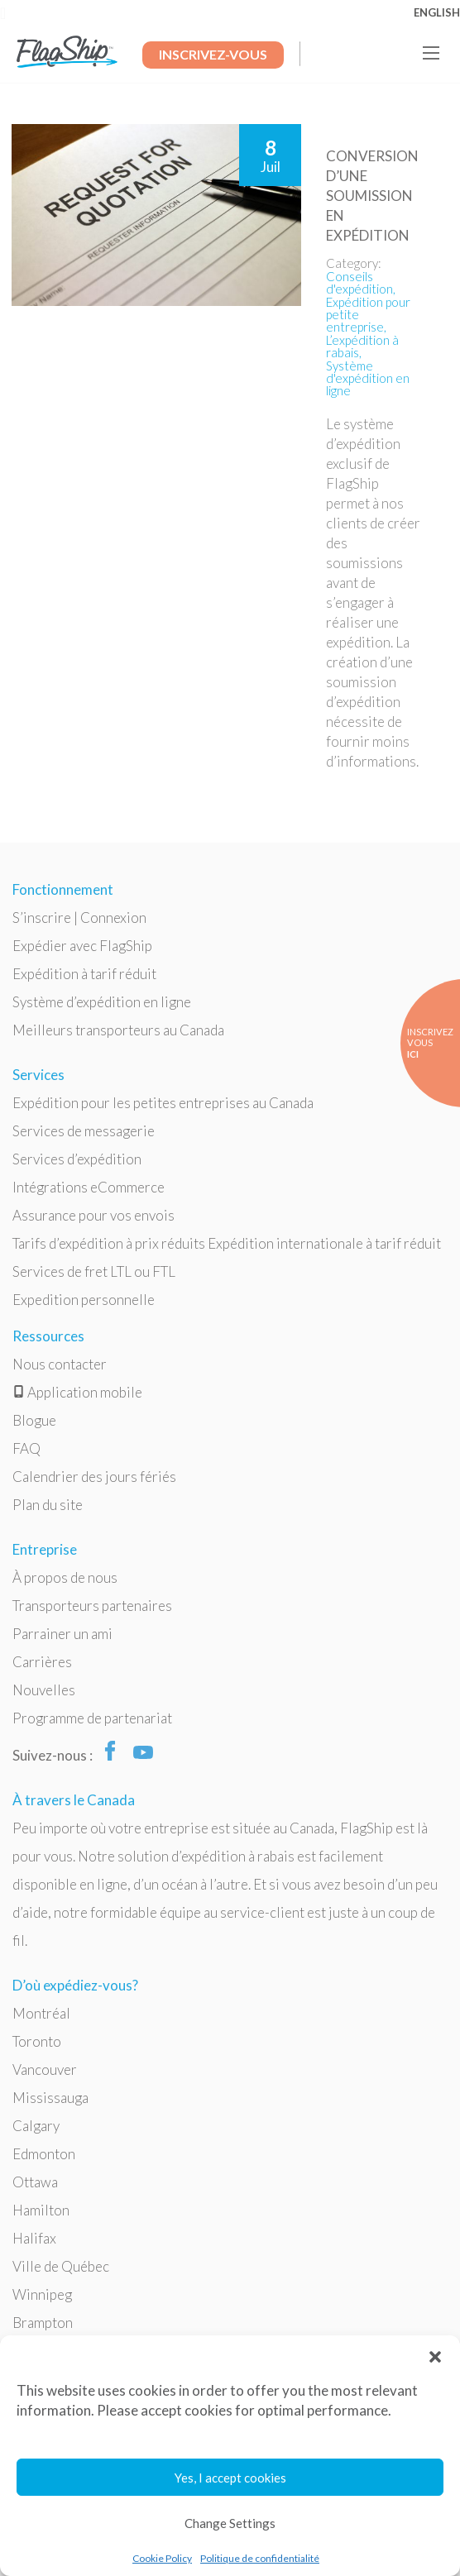  What do you see at coordinates (77, 1392) in the screenshot?
I see `Application mobile` at bounding box center [77, 1392].